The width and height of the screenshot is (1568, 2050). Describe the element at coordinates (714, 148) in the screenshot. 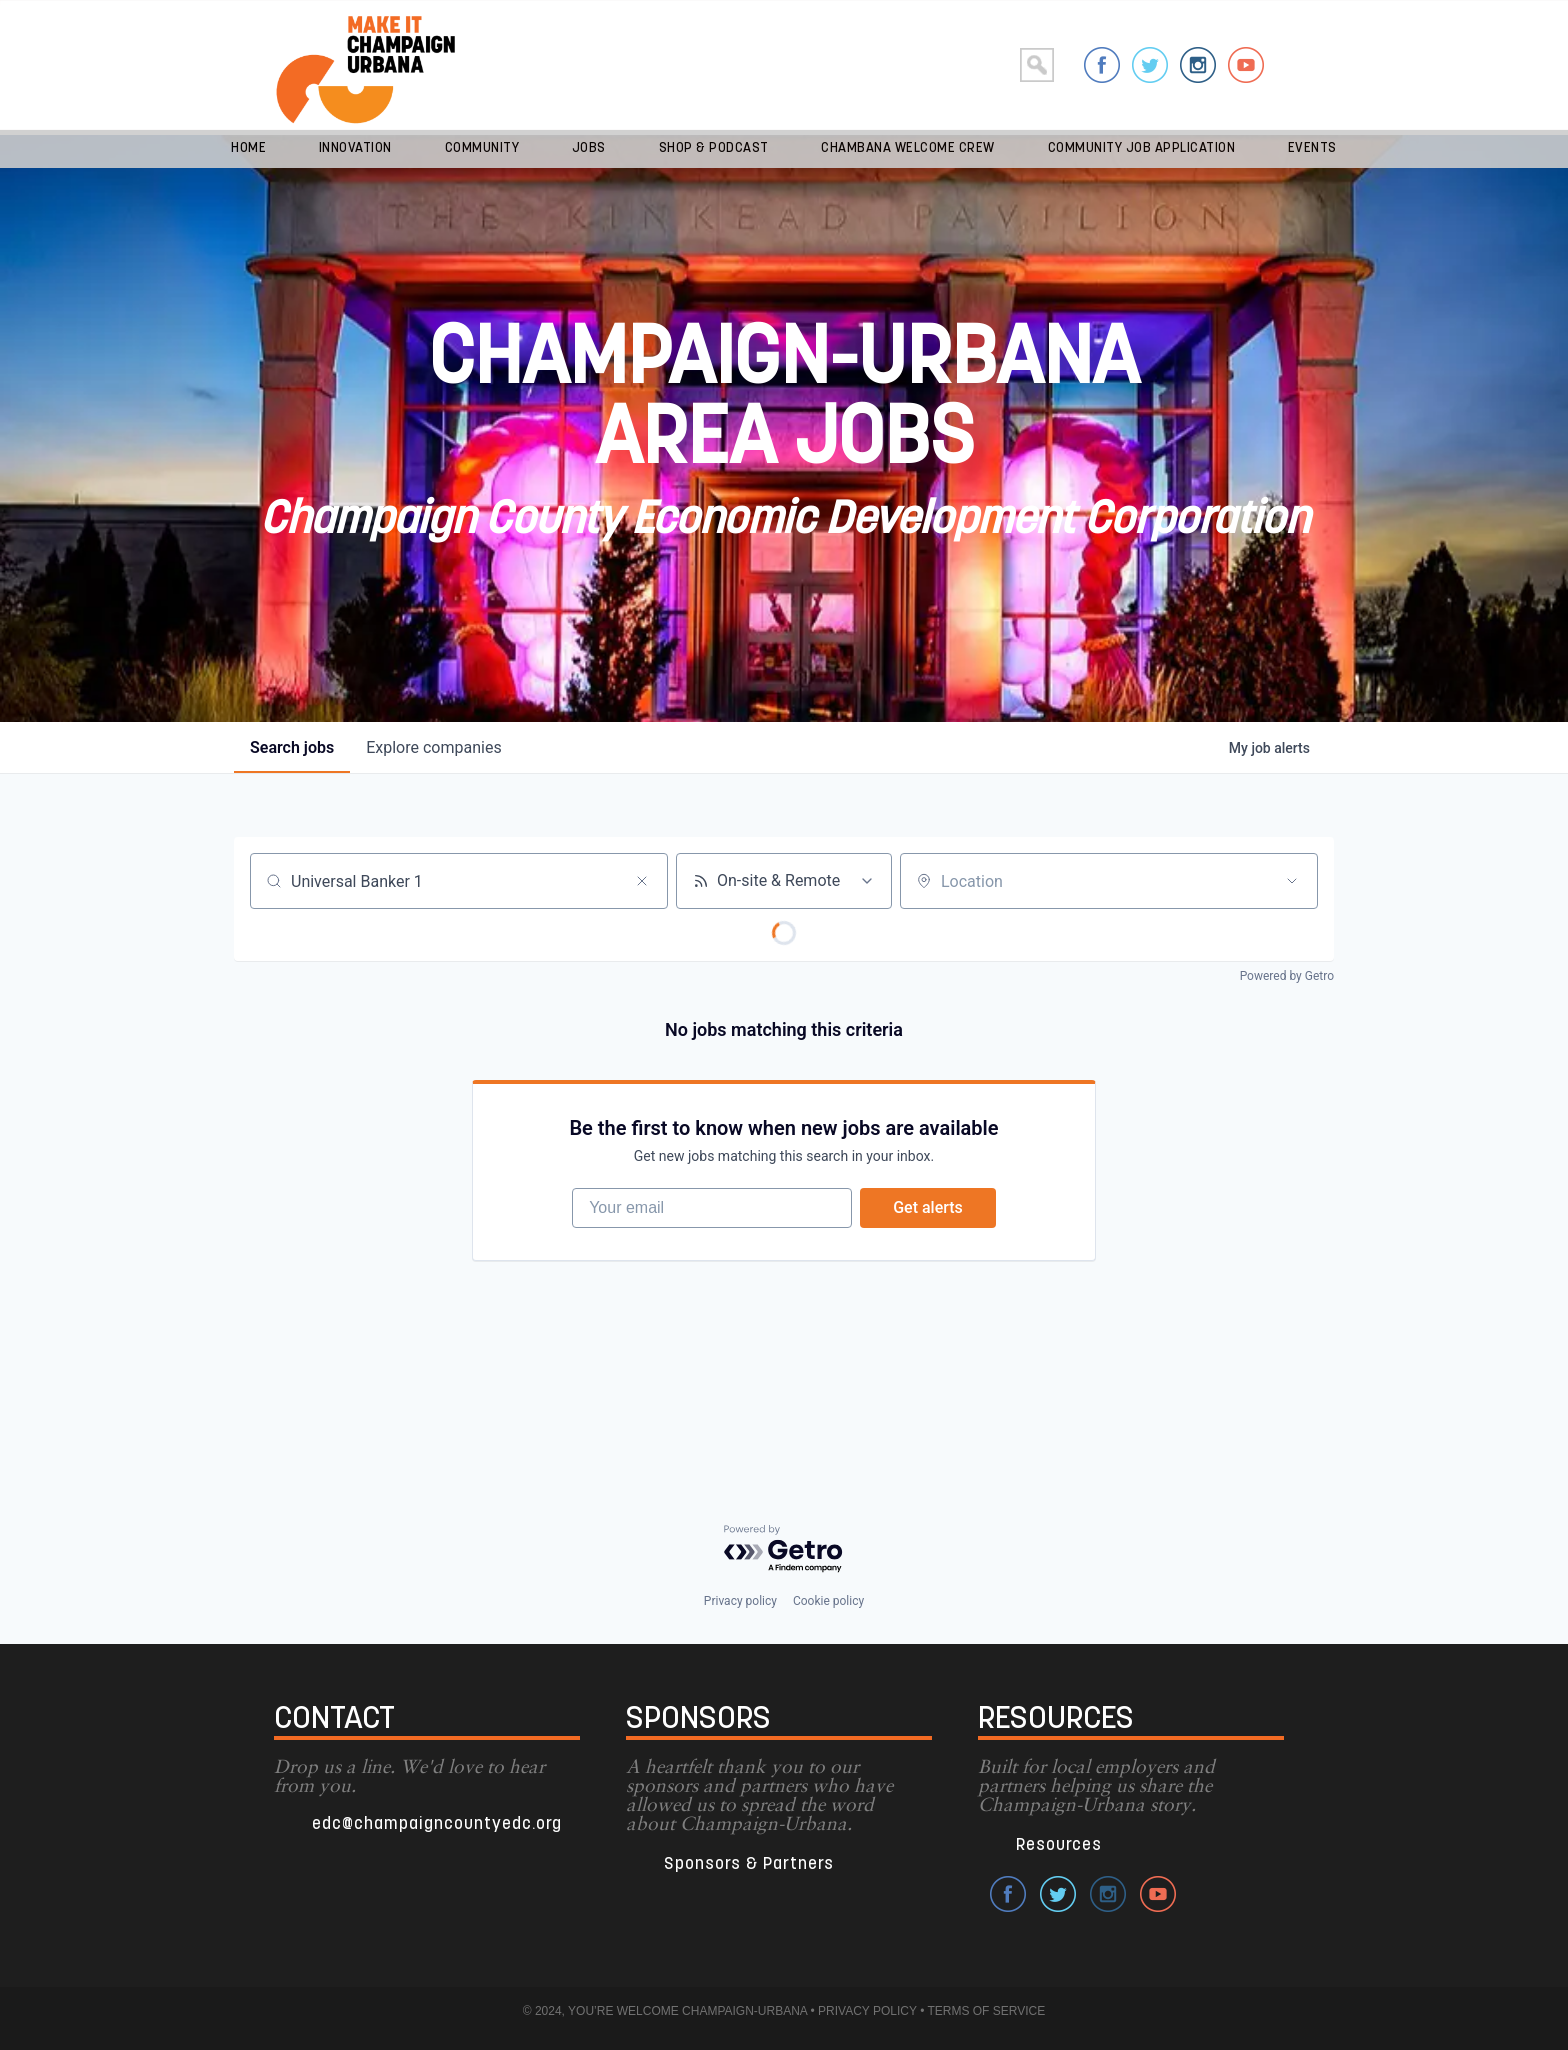

I see `Shop & Podcast` at that location.